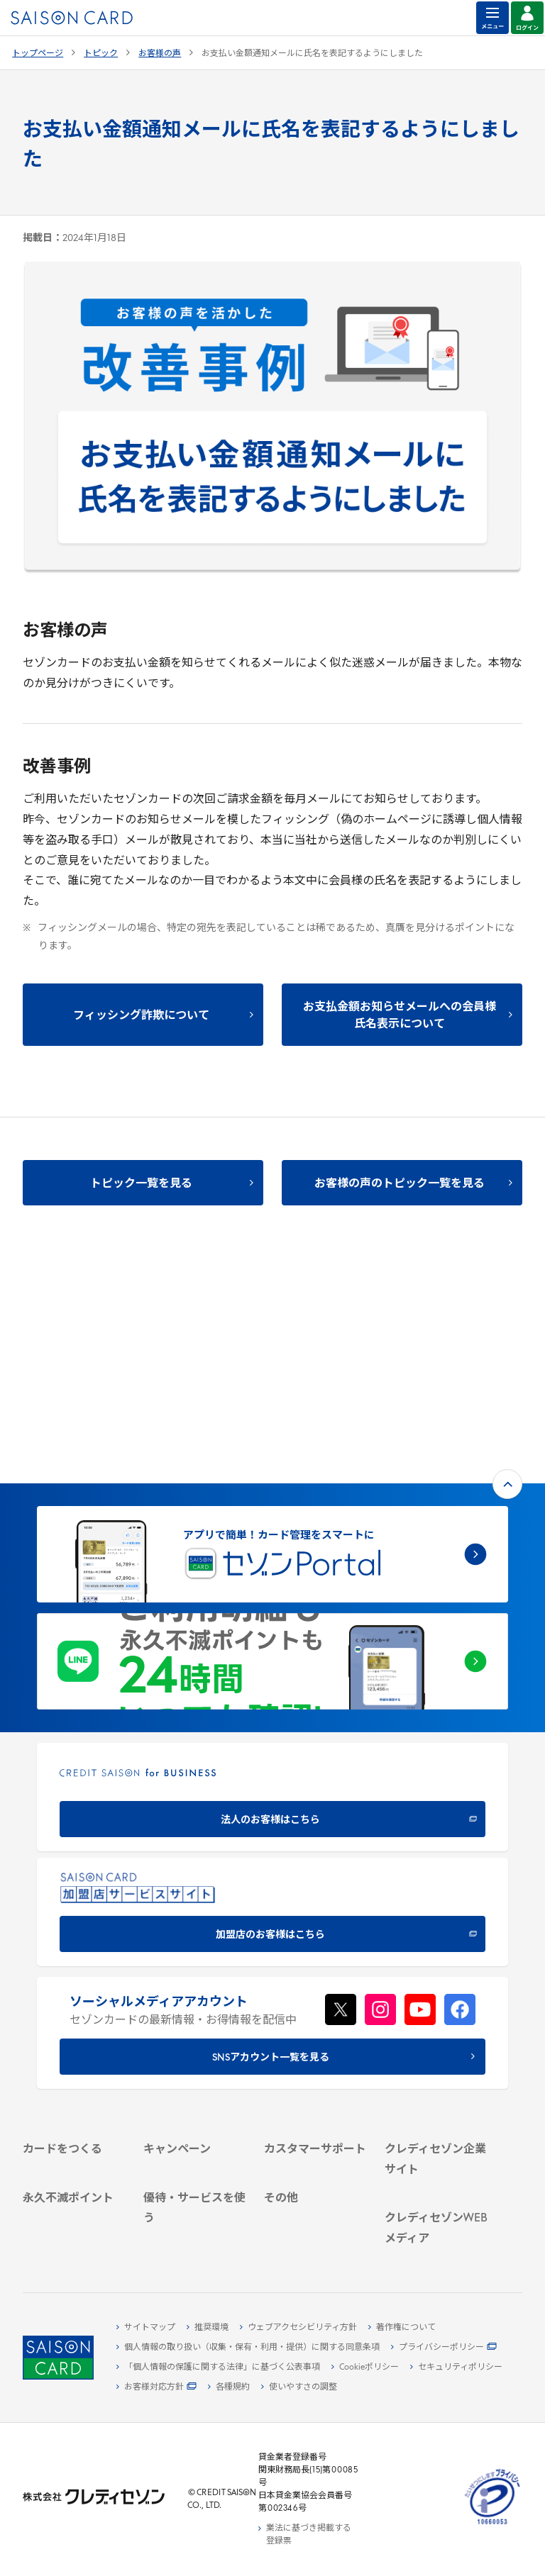 Image resolution: width=545 pixels, height=2576 pixels. Describe the element at coordinates (436, 2026) in the screenshot. I see `[サステナビリティ - Open in New Tab]` at that location.